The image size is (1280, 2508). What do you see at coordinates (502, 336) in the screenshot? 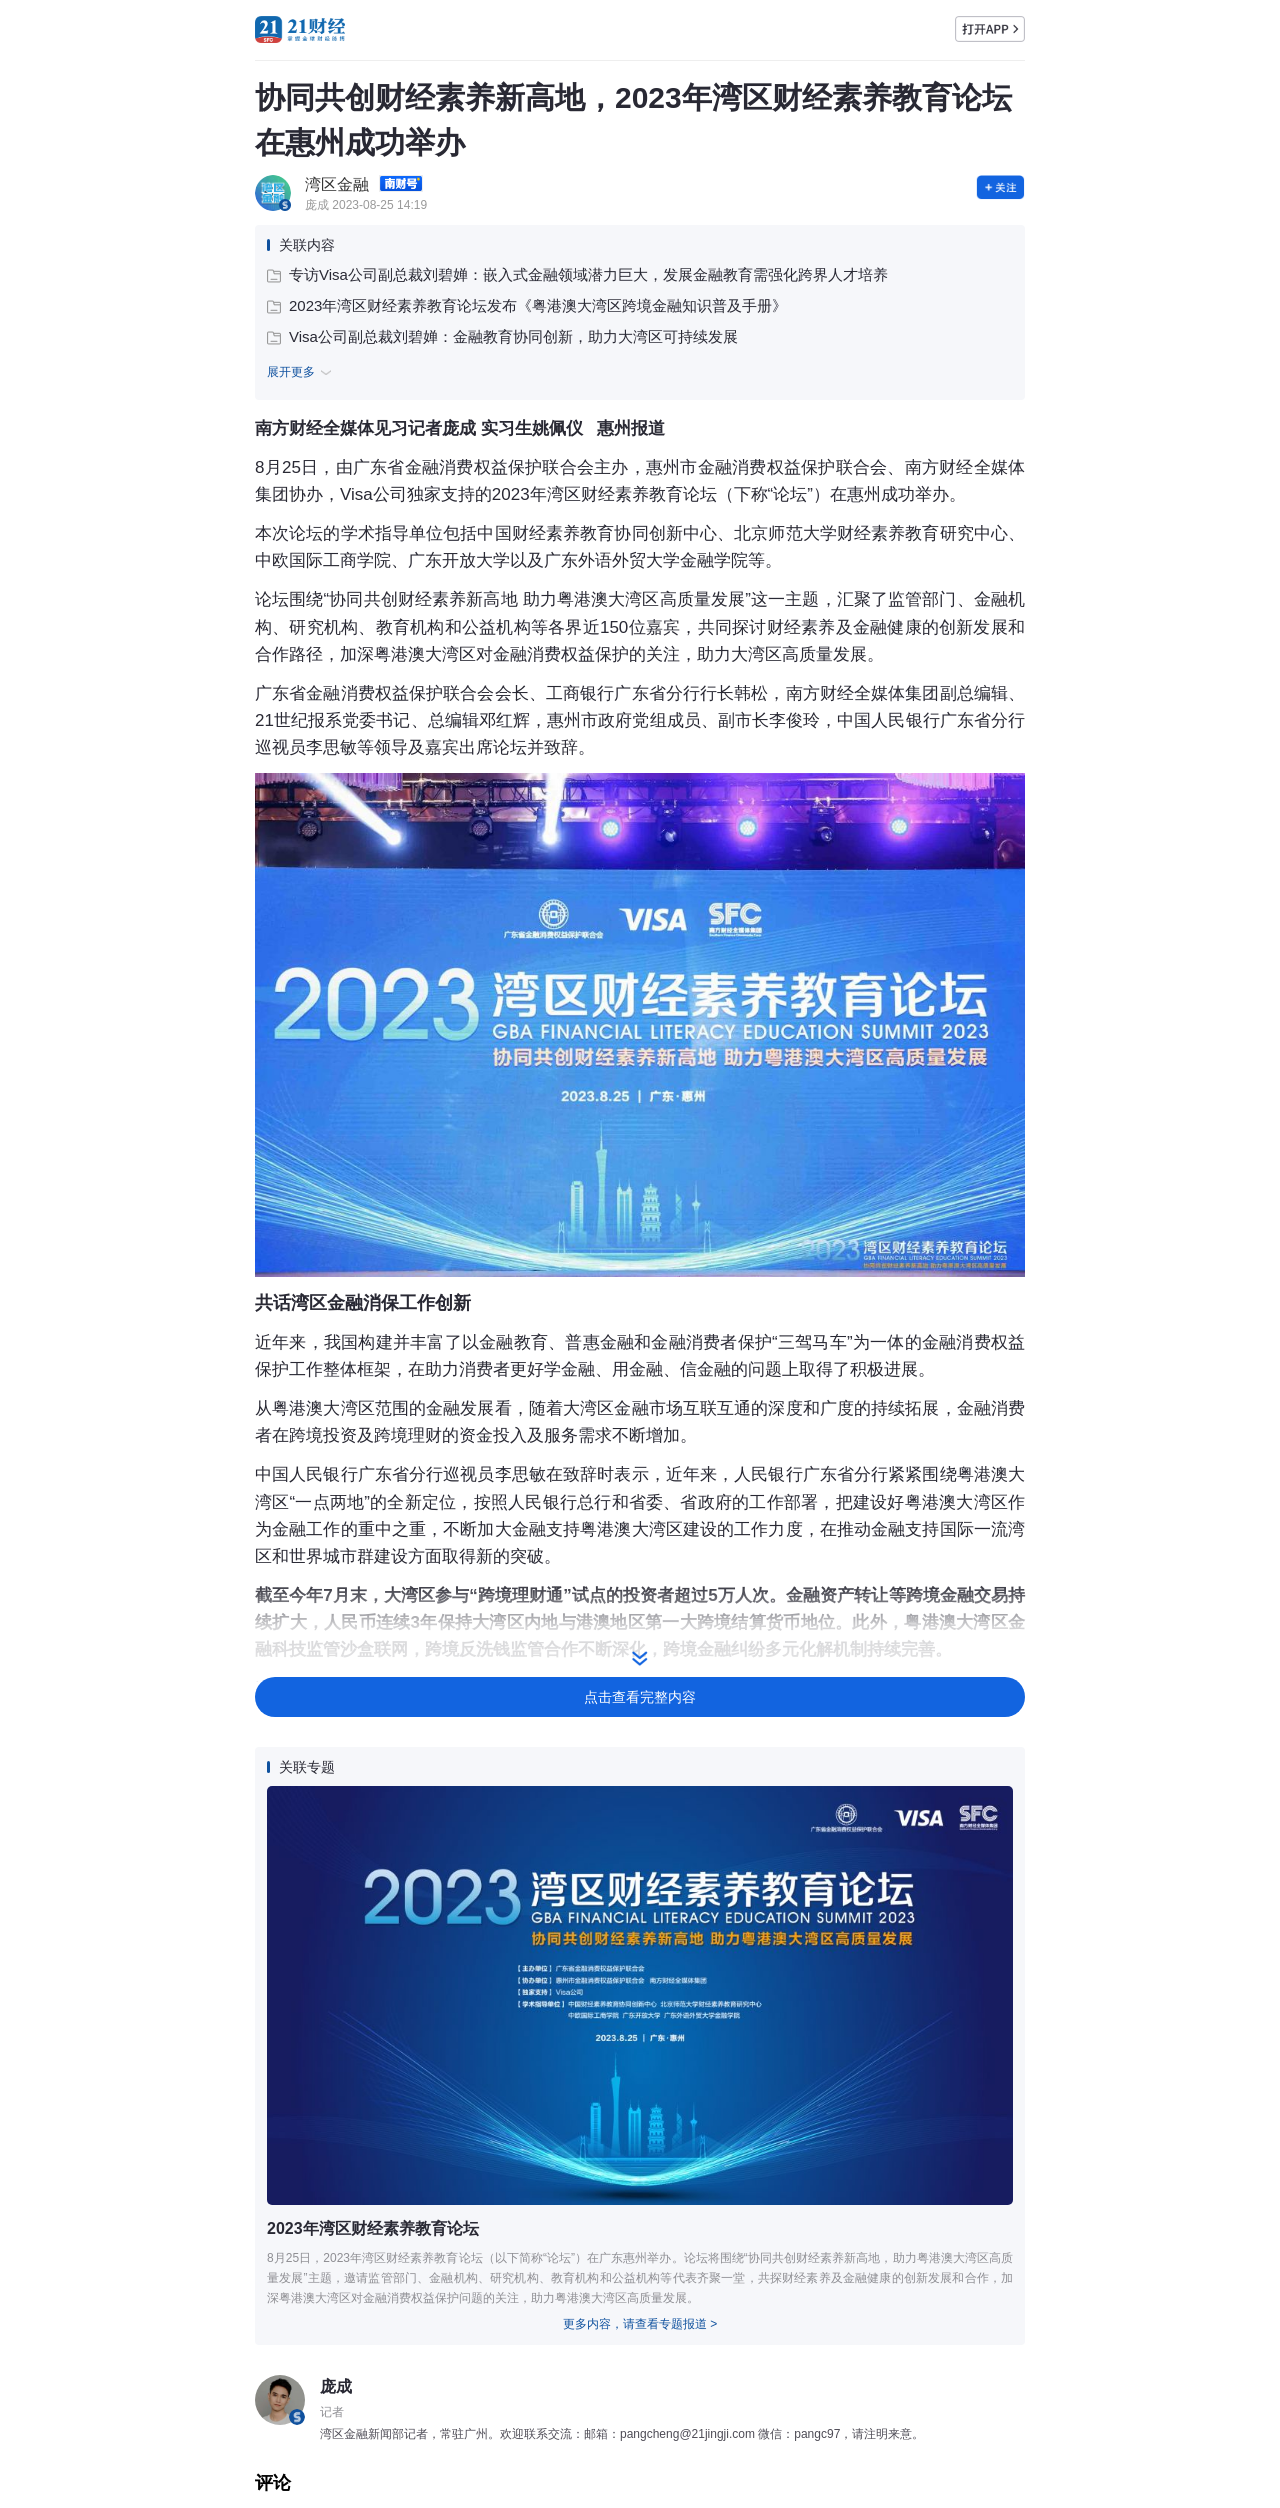
I see `Visa公司副总裁刘碧婵：金融教育协同创新，助力大湾区可持续发展` at bounding box center [502, 336].